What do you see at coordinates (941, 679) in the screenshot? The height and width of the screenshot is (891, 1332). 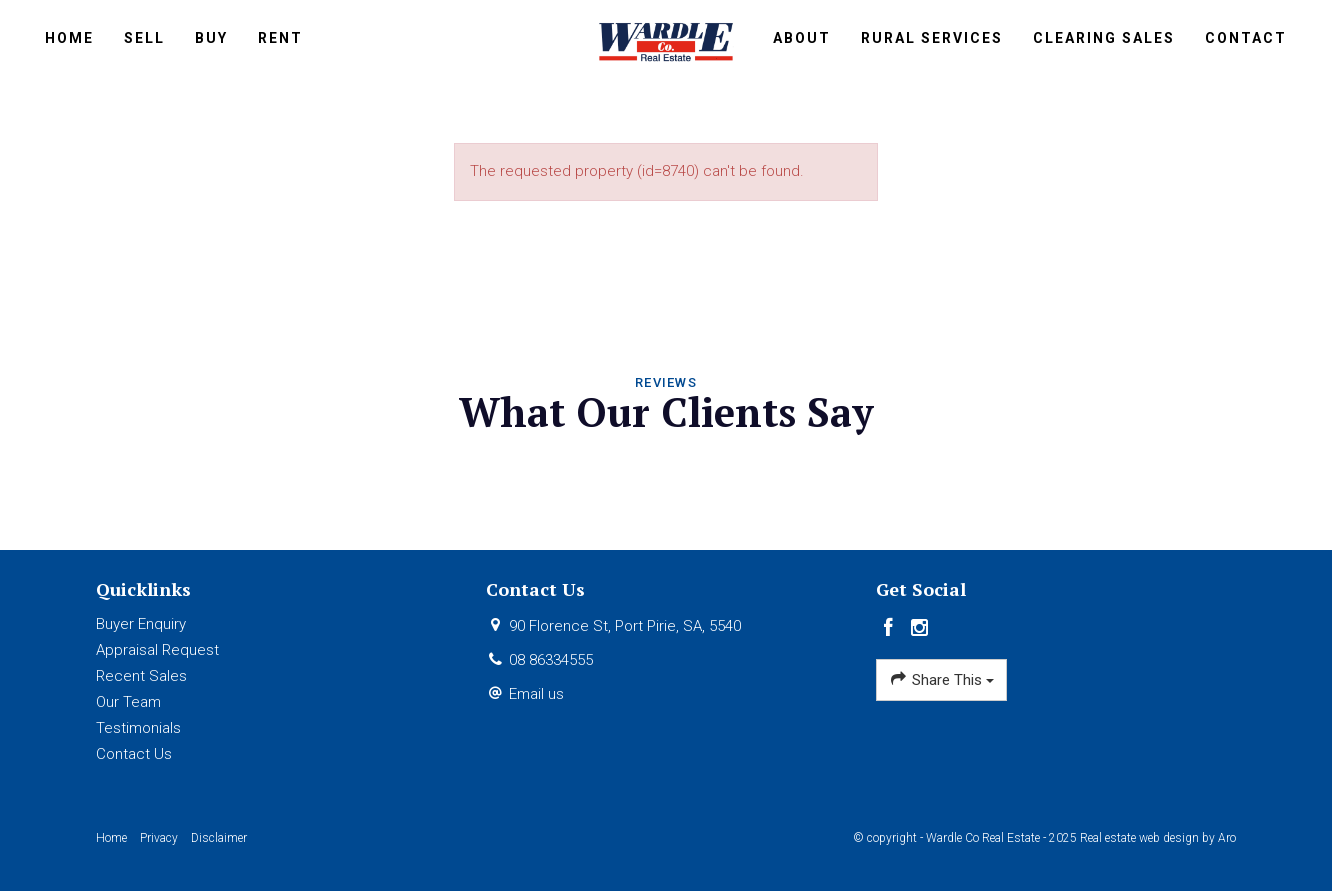 I see `Share This` at bounding box center [941, 679].